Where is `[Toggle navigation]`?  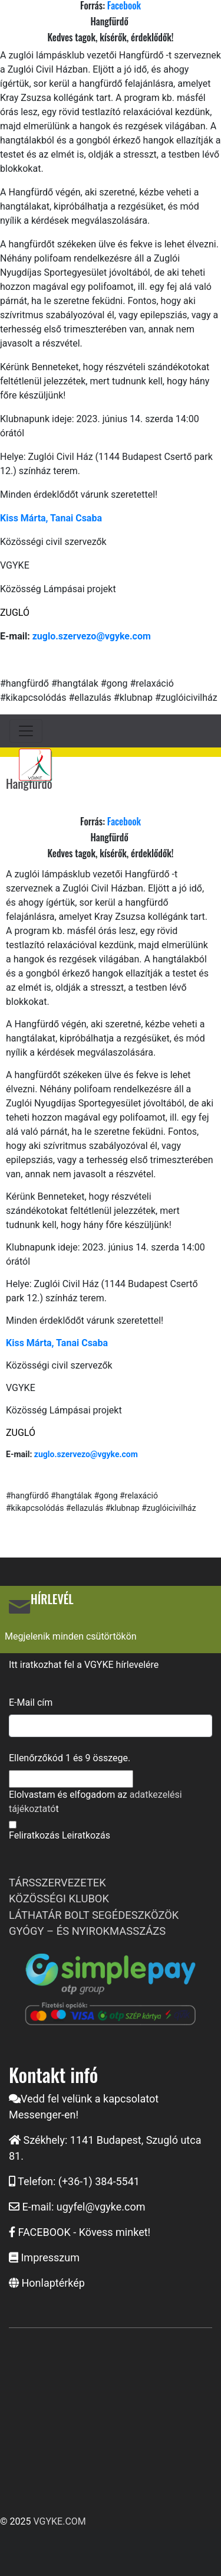
[Toggle navigation] is located at coordinates (25, 731).